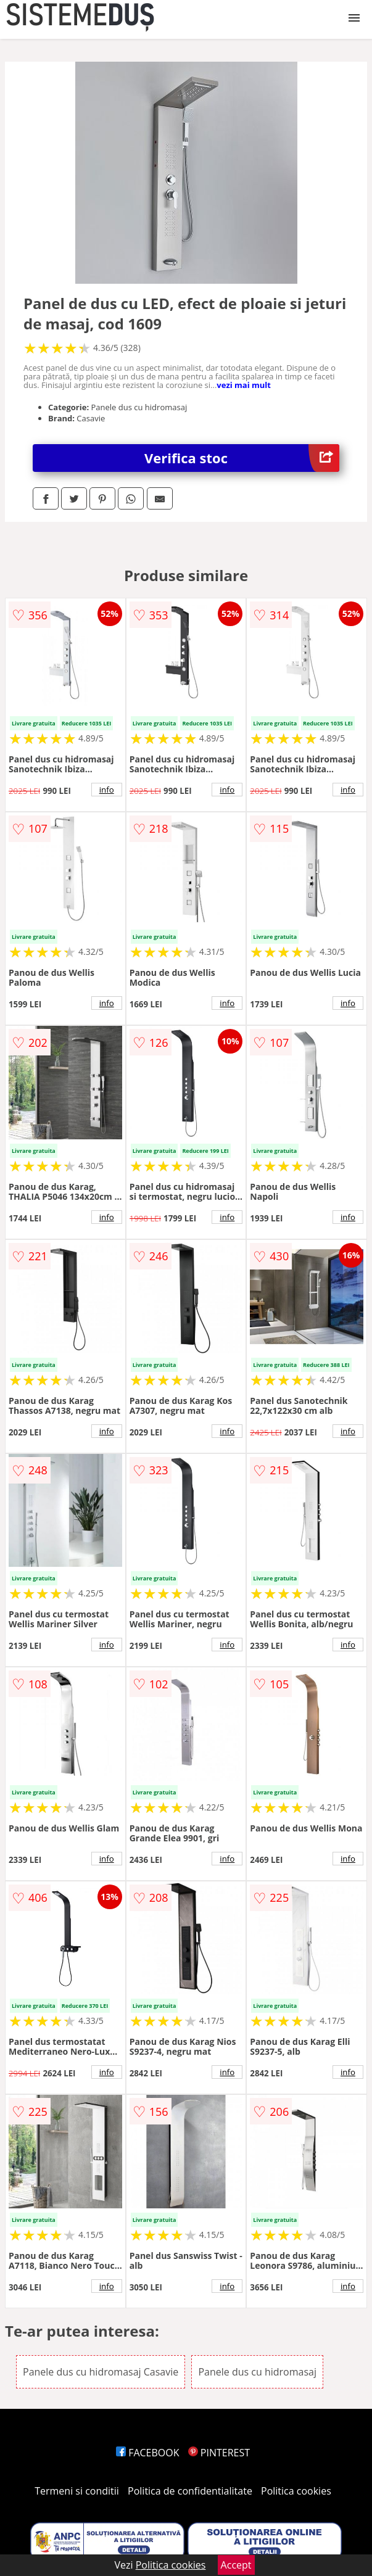  What do you see at coordinates (77, 2491) in the screenshot?
I see `Termeni si conditii` at bounding box center [77, 2491].